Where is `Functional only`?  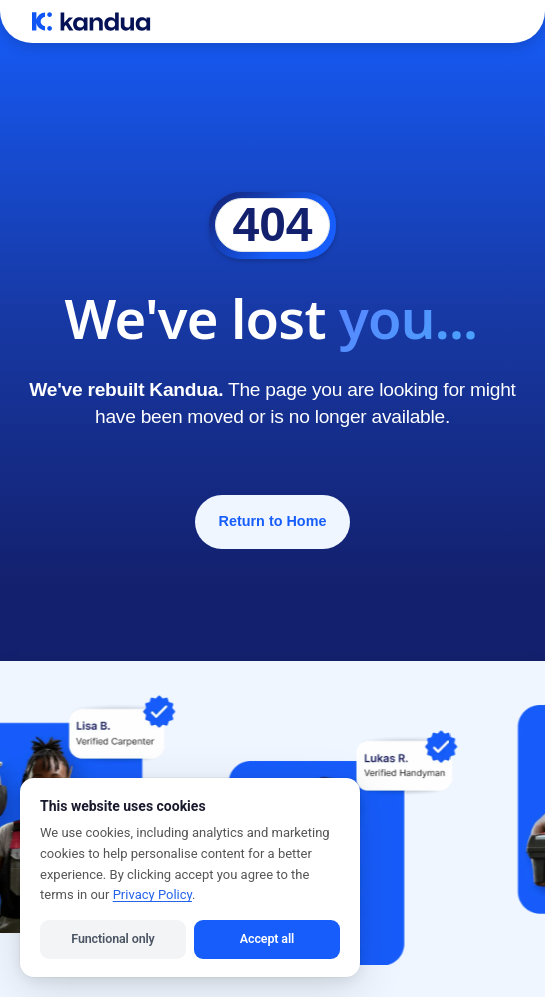
Functional only is located at coordinates (112, 938).